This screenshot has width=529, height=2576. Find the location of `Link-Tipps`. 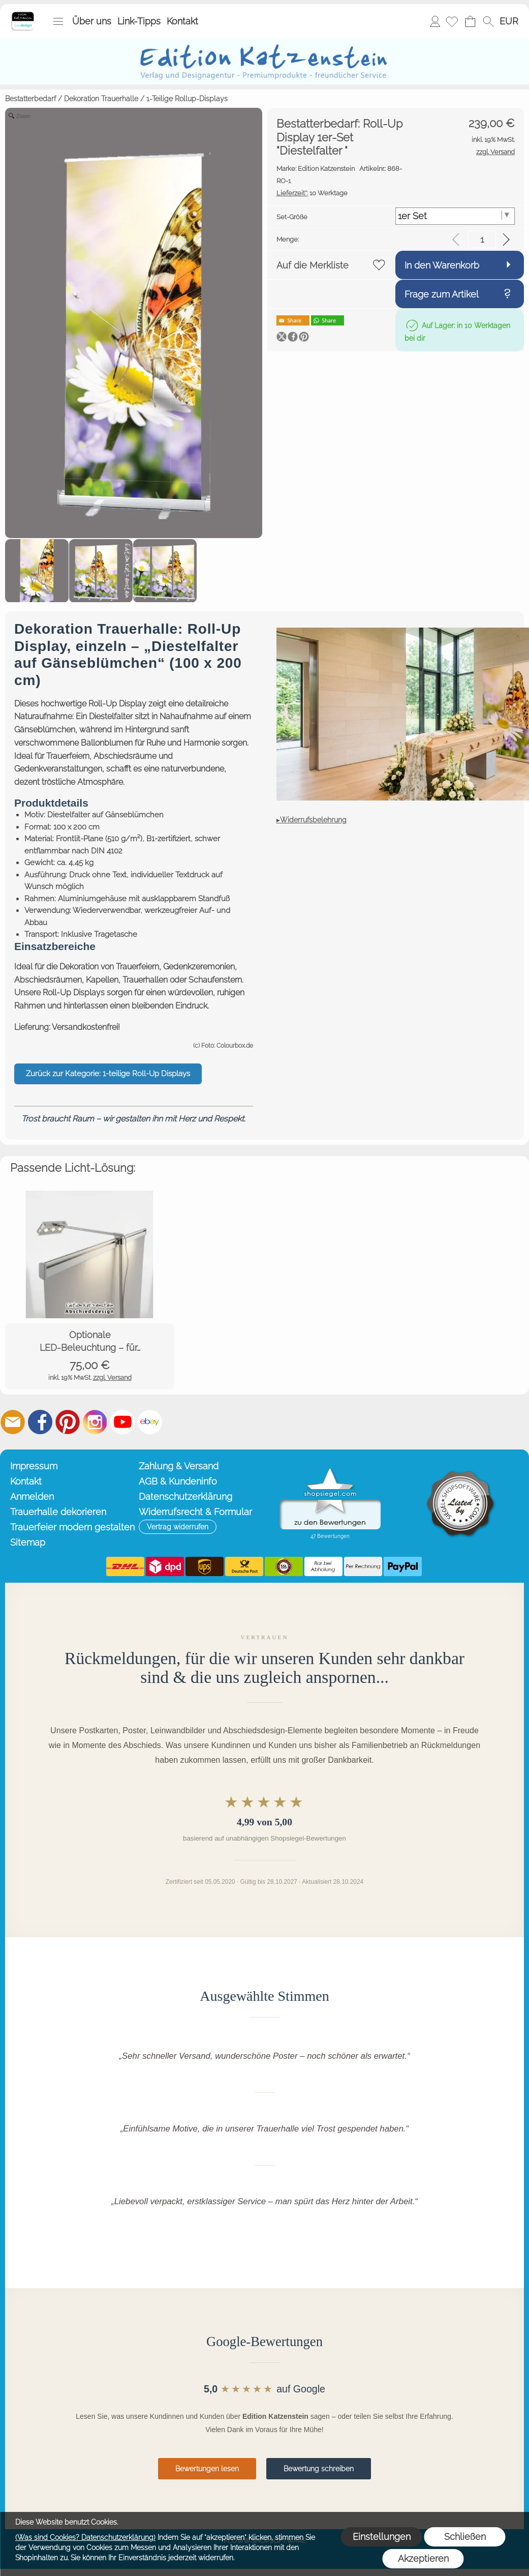

Link-Tipps is located at coordinates (139, 21).